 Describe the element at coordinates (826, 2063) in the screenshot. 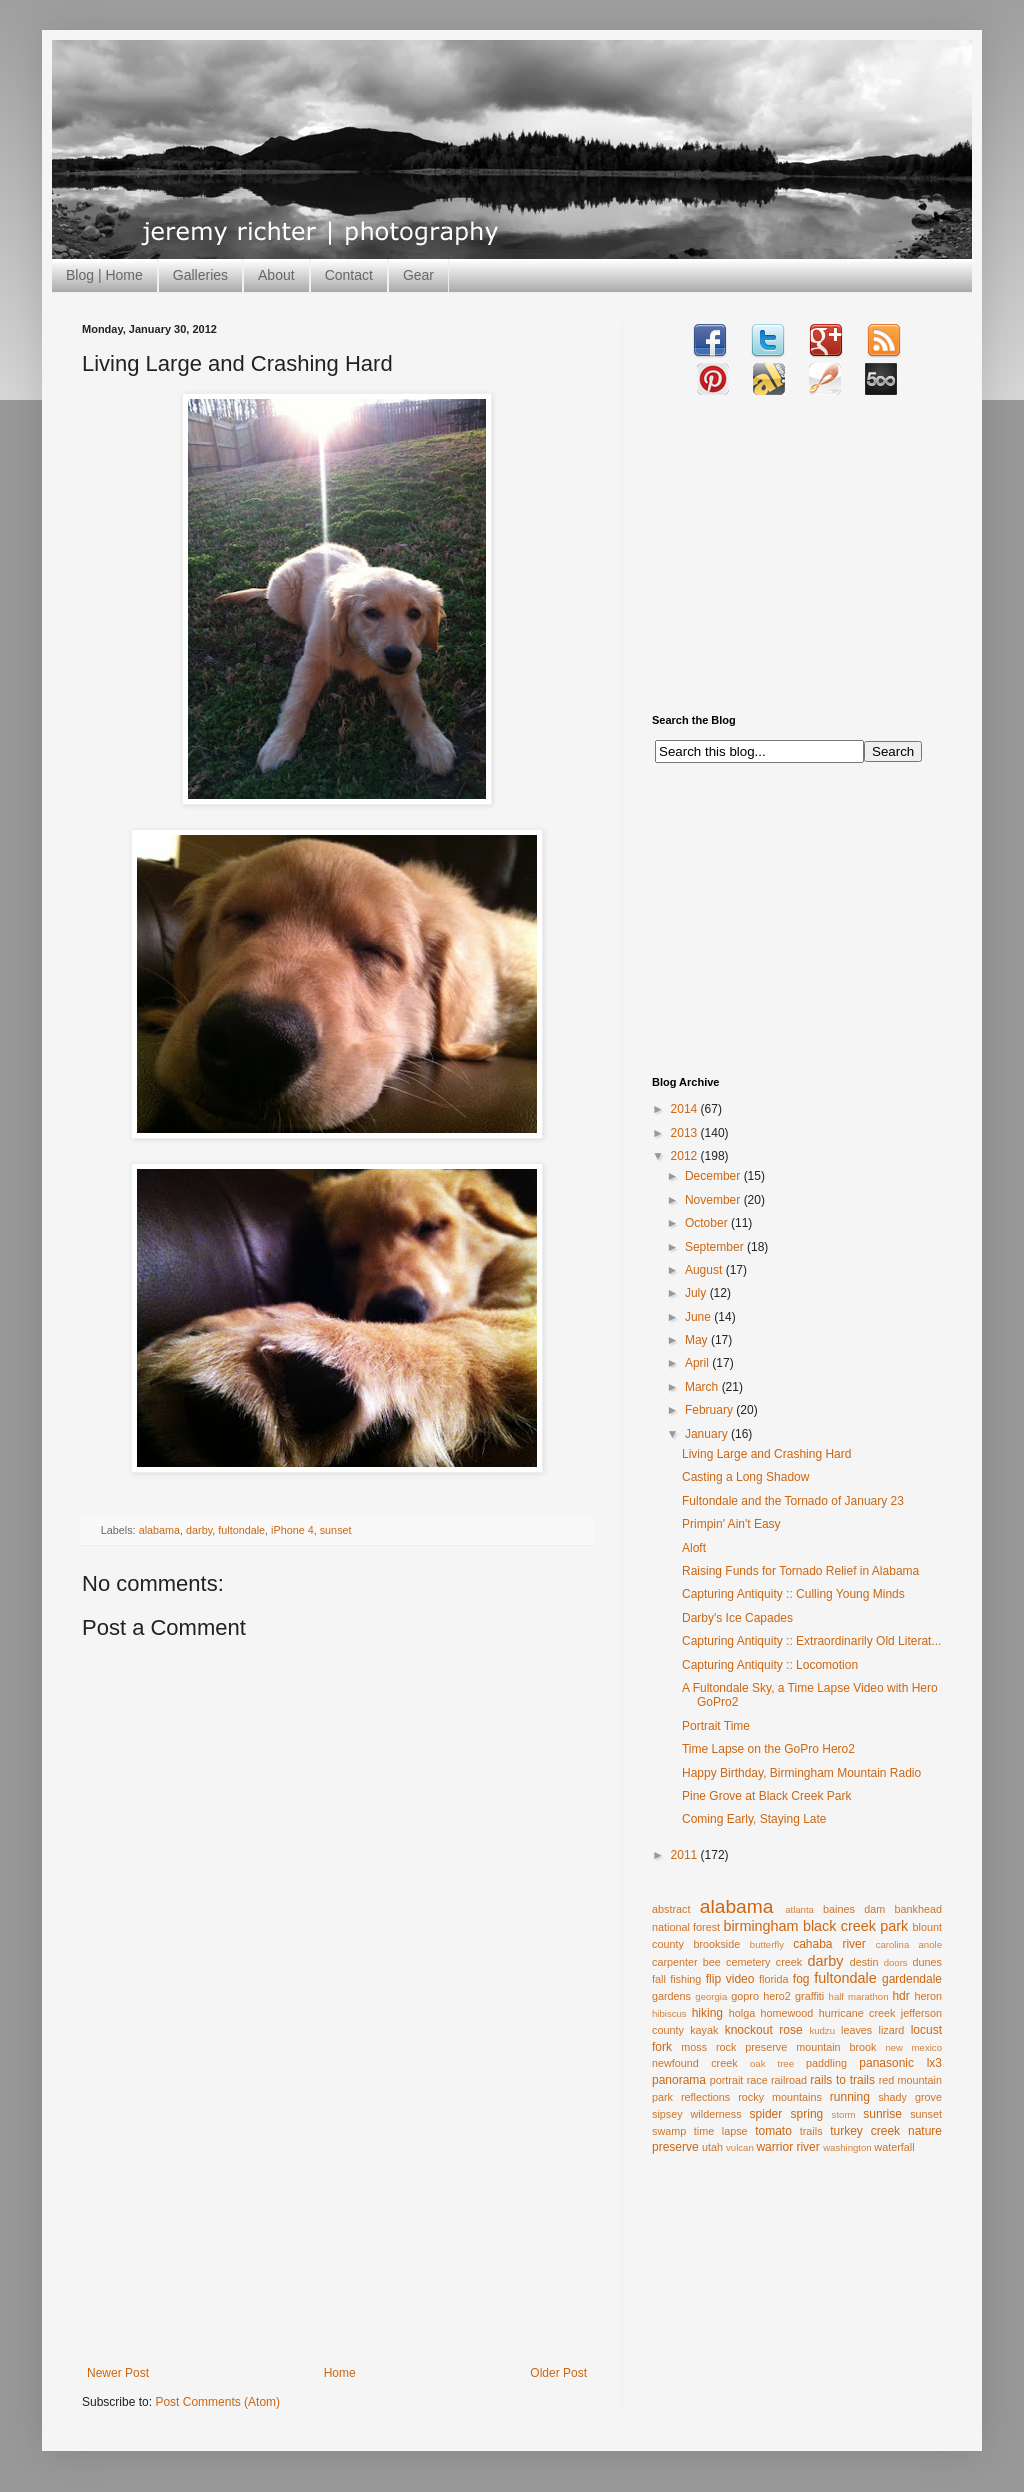

I see `paddling` at that location.